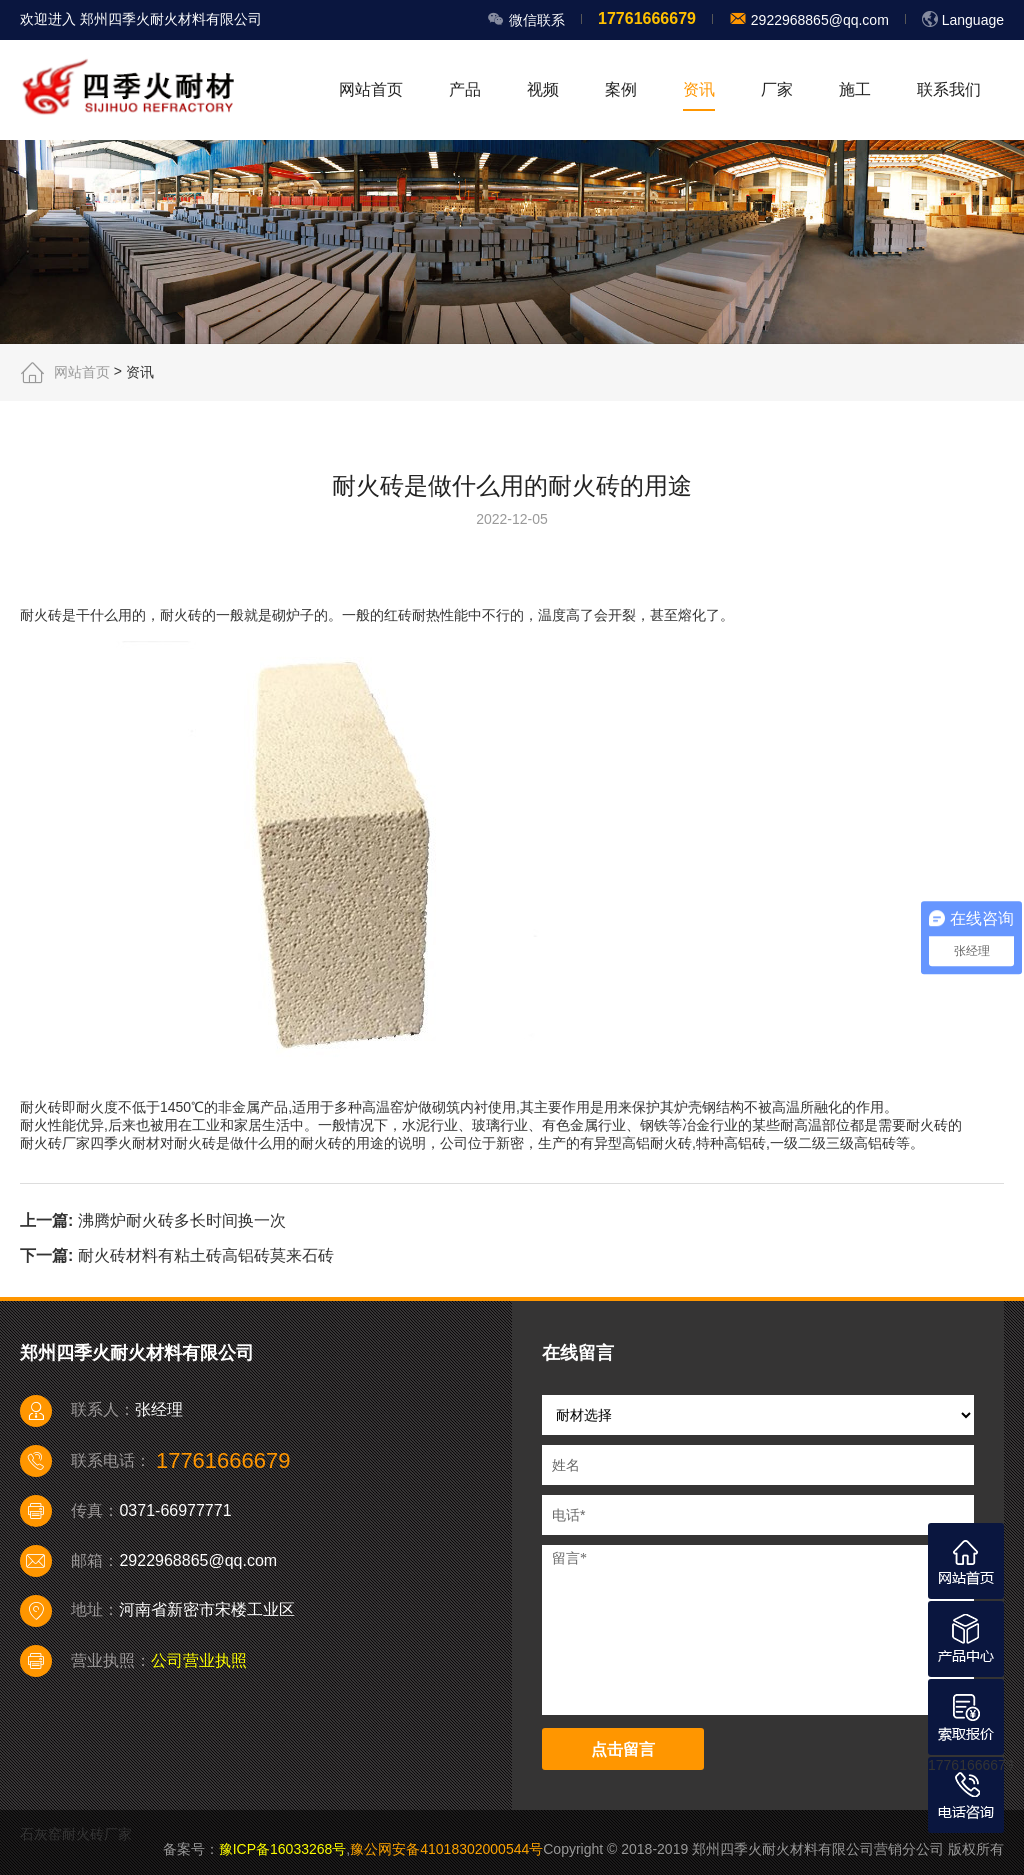  Describe the element at coordinates (818, 20) in the screenshot. I see `2922968865@qq.com` at that location.